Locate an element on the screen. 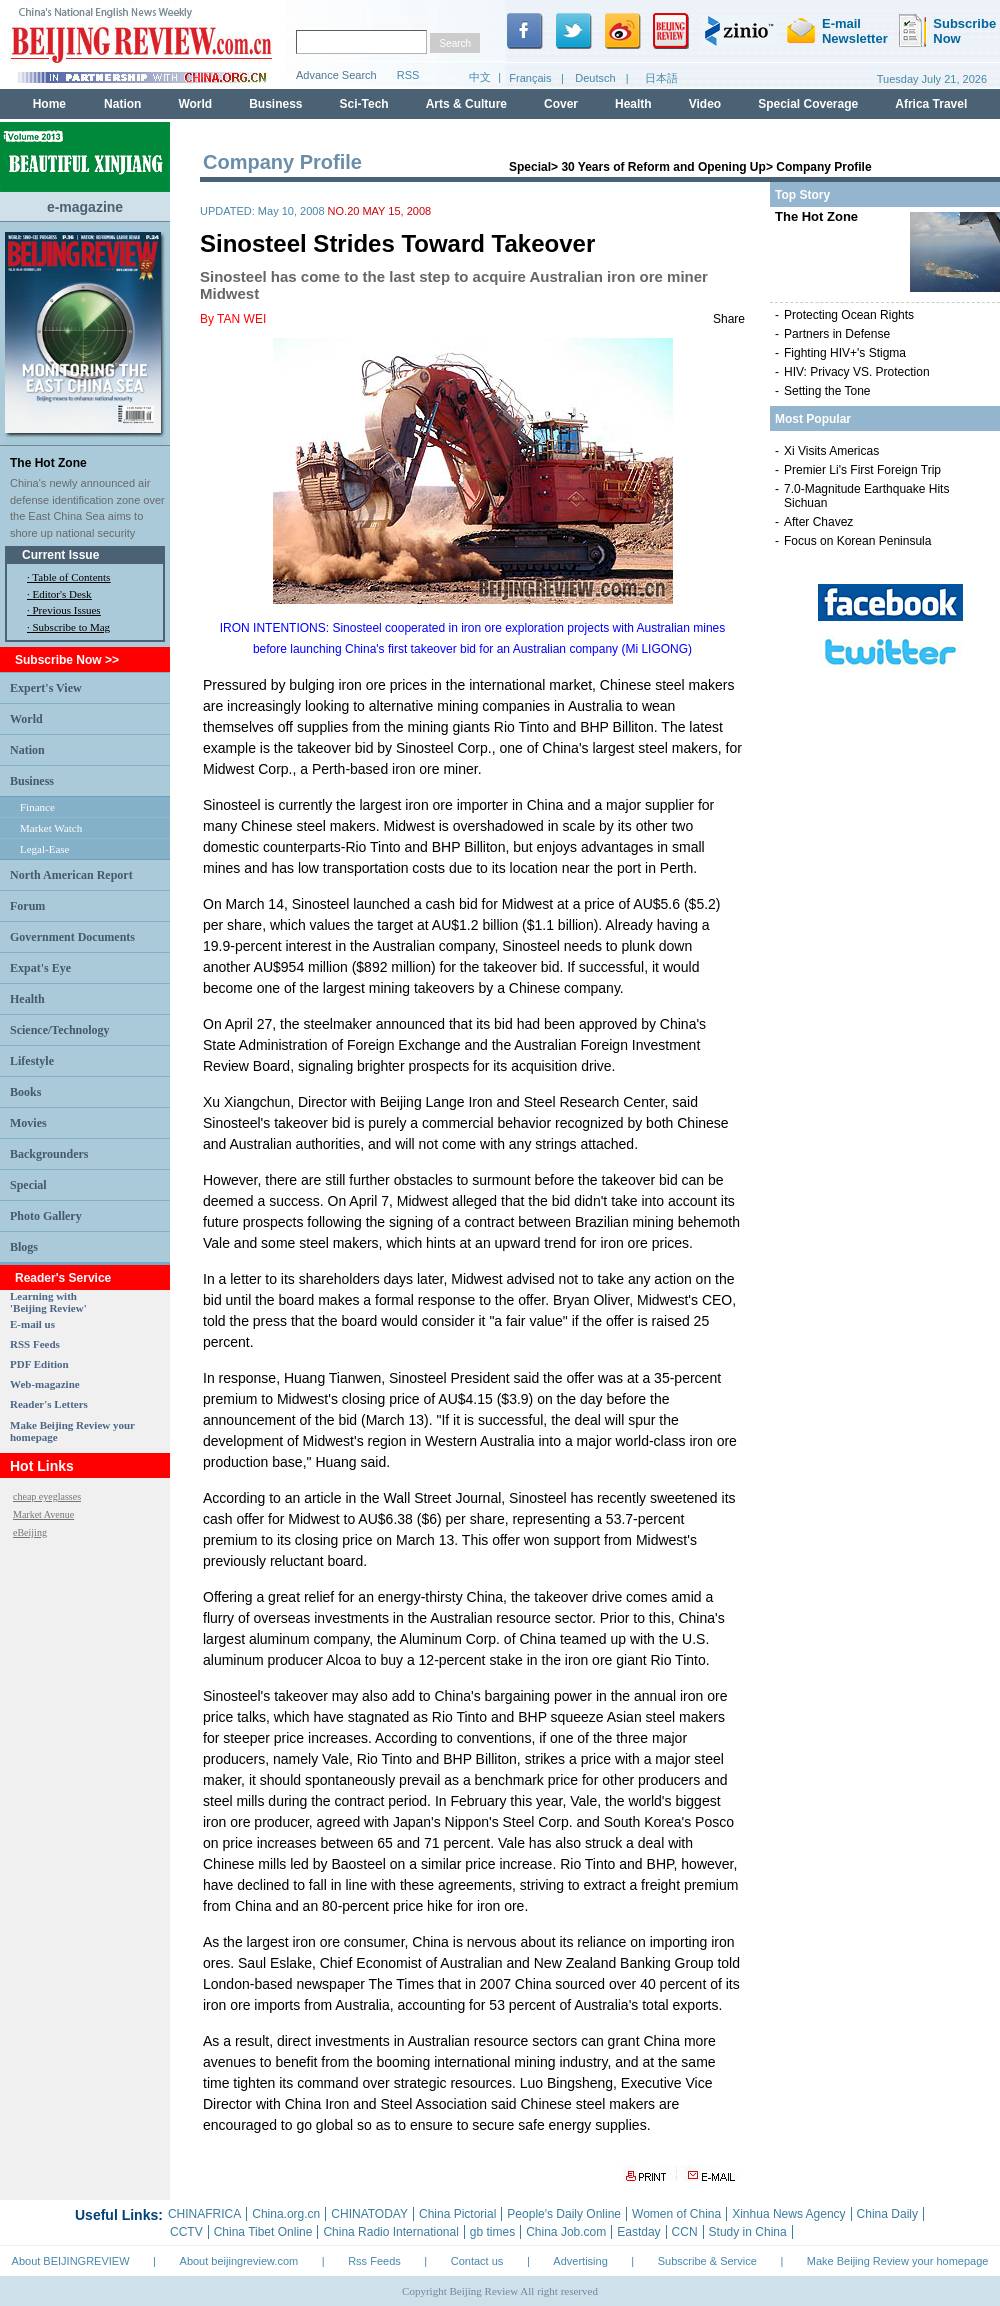  HIV: Privacy VS. Protection is located at coordinates (857, 372).